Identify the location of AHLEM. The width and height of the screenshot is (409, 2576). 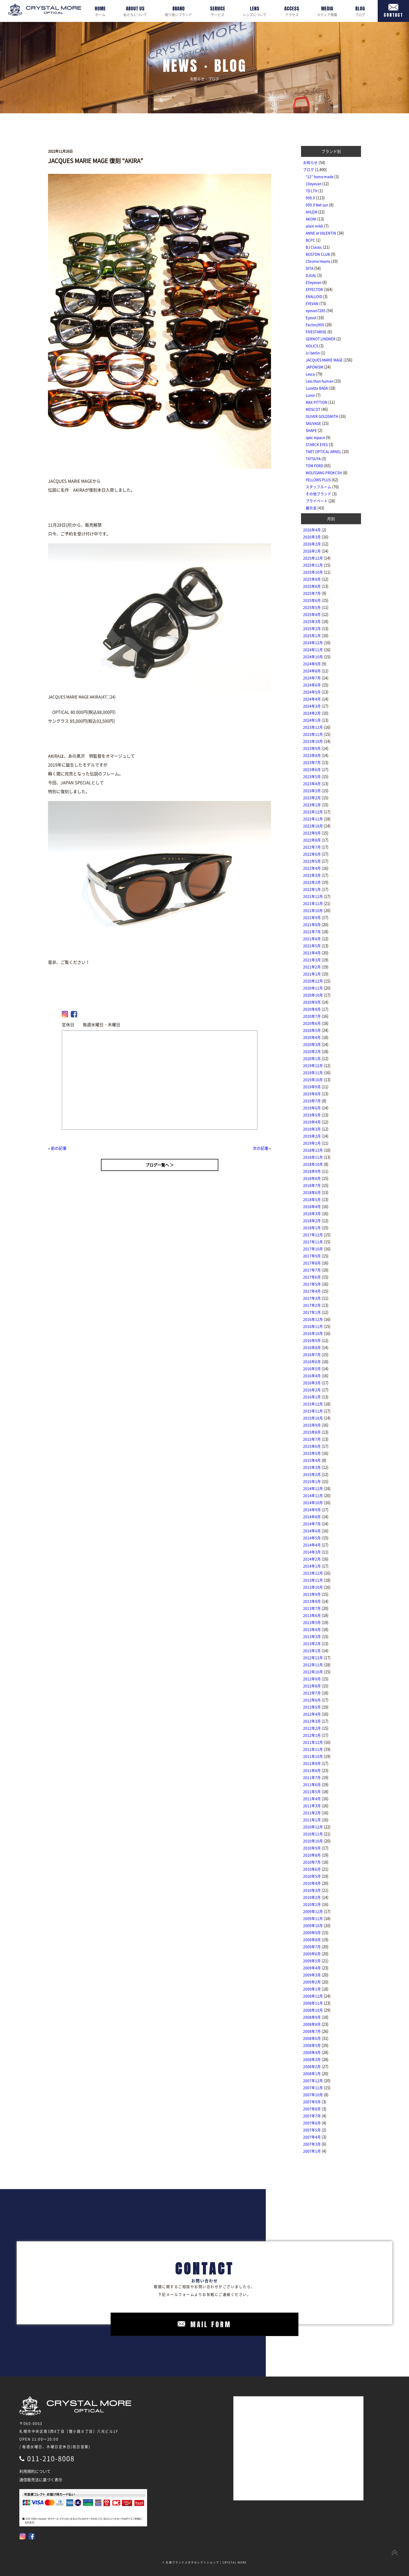
(311, 211).